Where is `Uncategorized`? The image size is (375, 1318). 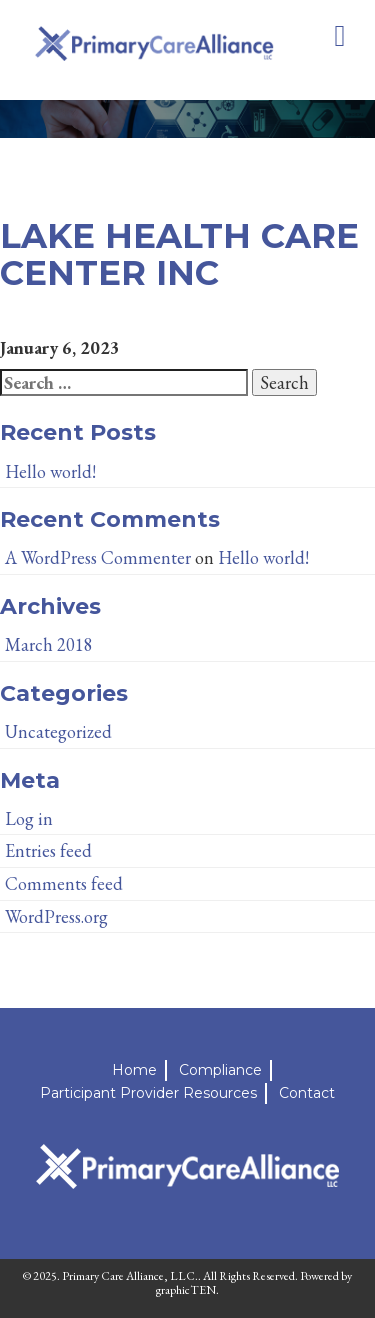
Uncategorized is located at coordinates (58, 731).